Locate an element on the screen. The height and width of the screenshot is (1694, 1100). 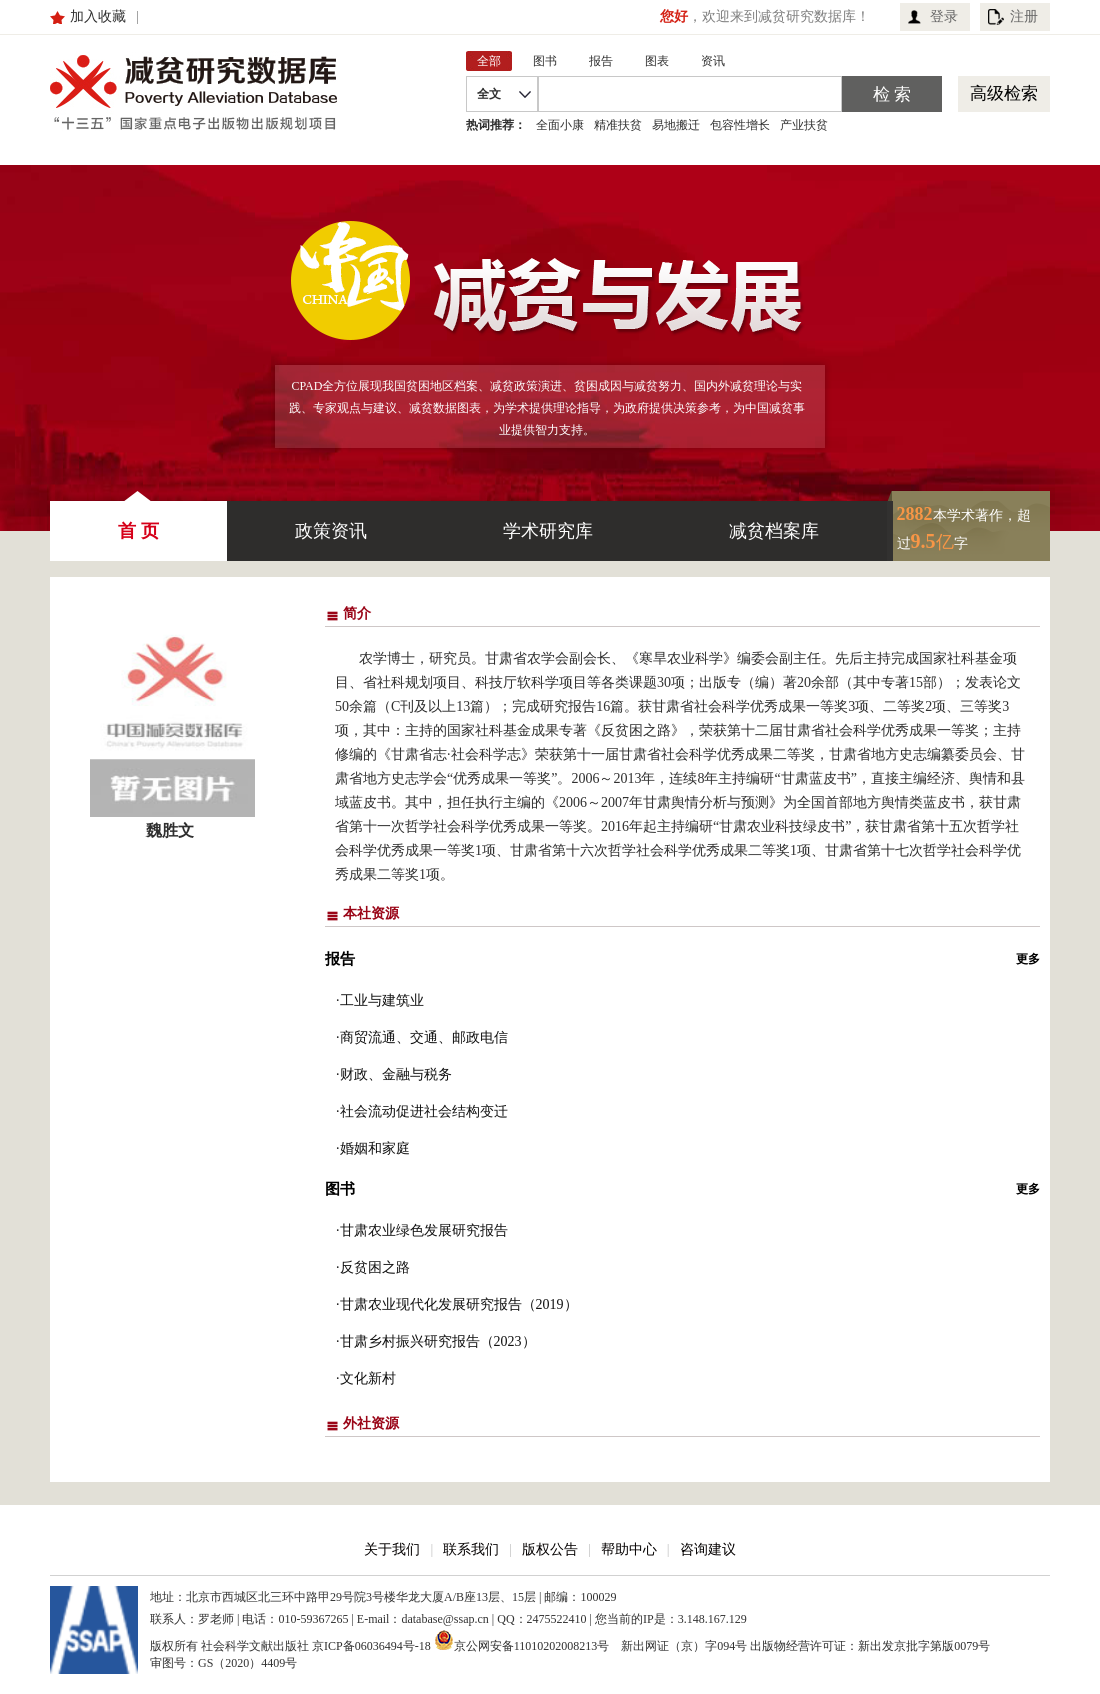
学术研究库 is located at coordinates (548, 531).